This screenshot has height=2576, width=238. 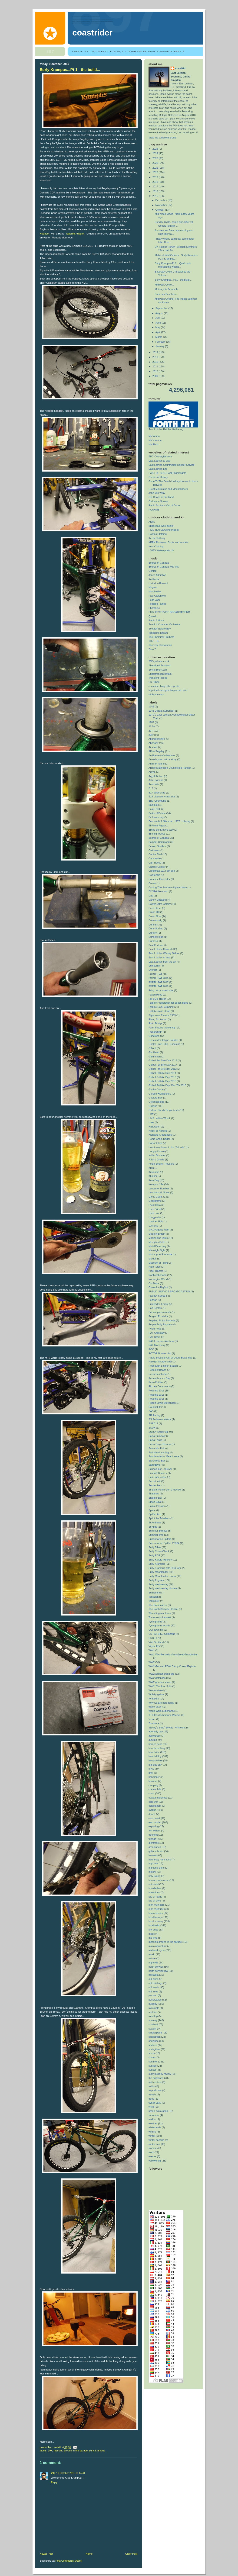 What do you see at coordinates (158, 1970) in the screenshot?
I see `north berwick law` at bounding box center [158, 1970].